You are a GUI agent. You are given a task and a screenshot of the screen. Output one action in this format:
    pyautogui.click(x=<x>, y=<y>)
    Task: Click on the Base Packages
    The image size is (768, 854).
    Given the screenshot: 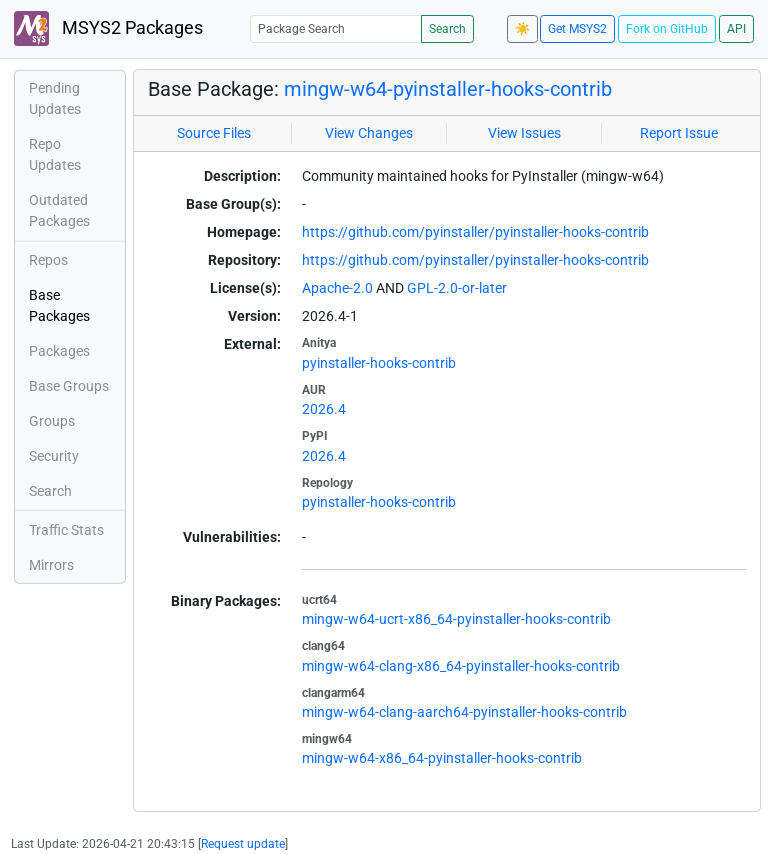 What is the action you would take?
    pyautogui.click(x=59, y=305)
    